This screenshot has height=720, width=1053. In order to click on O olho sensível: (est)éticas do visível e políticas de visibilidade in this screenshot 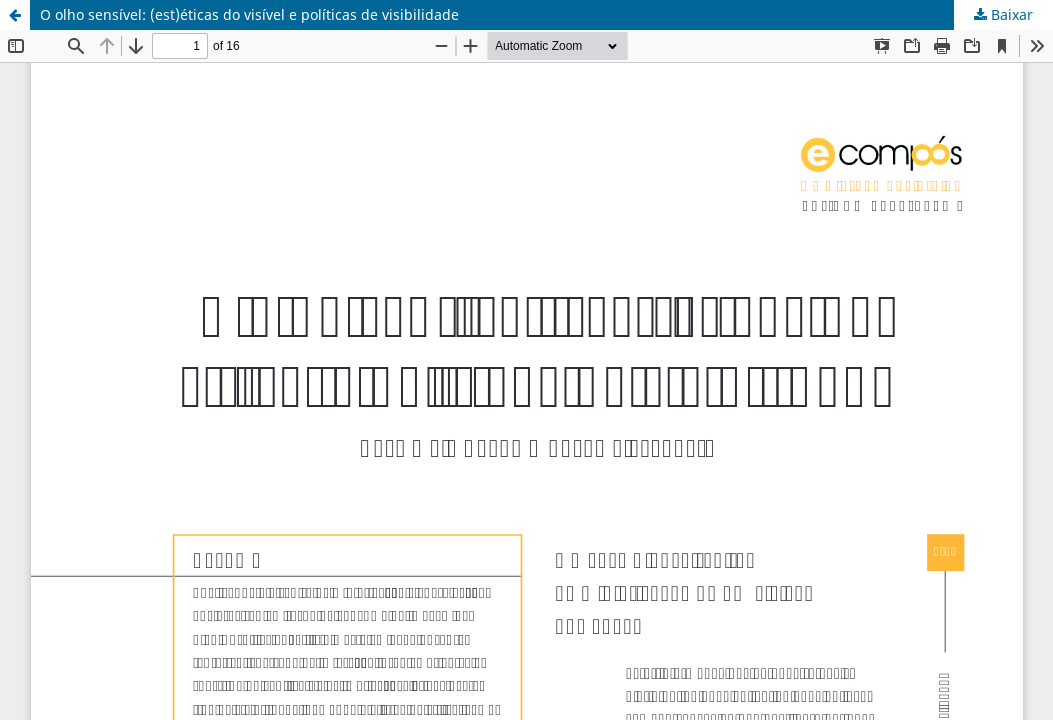, I will do `click(249, 14)`.